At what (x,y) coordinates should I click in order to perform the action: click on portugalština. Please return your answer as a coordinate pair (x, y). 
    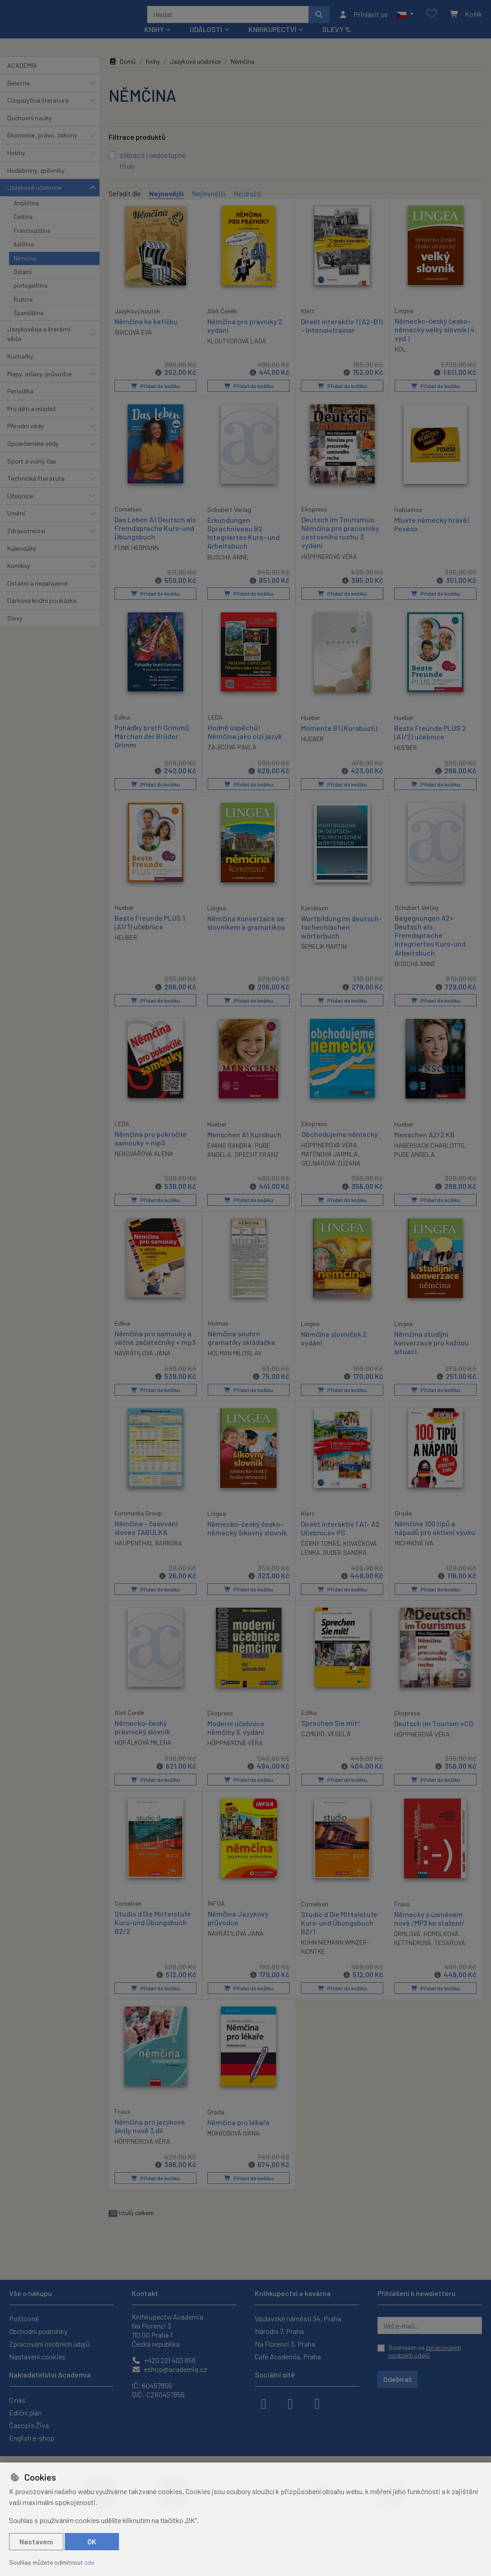
    Looking at the image, I should click on (31, 297).